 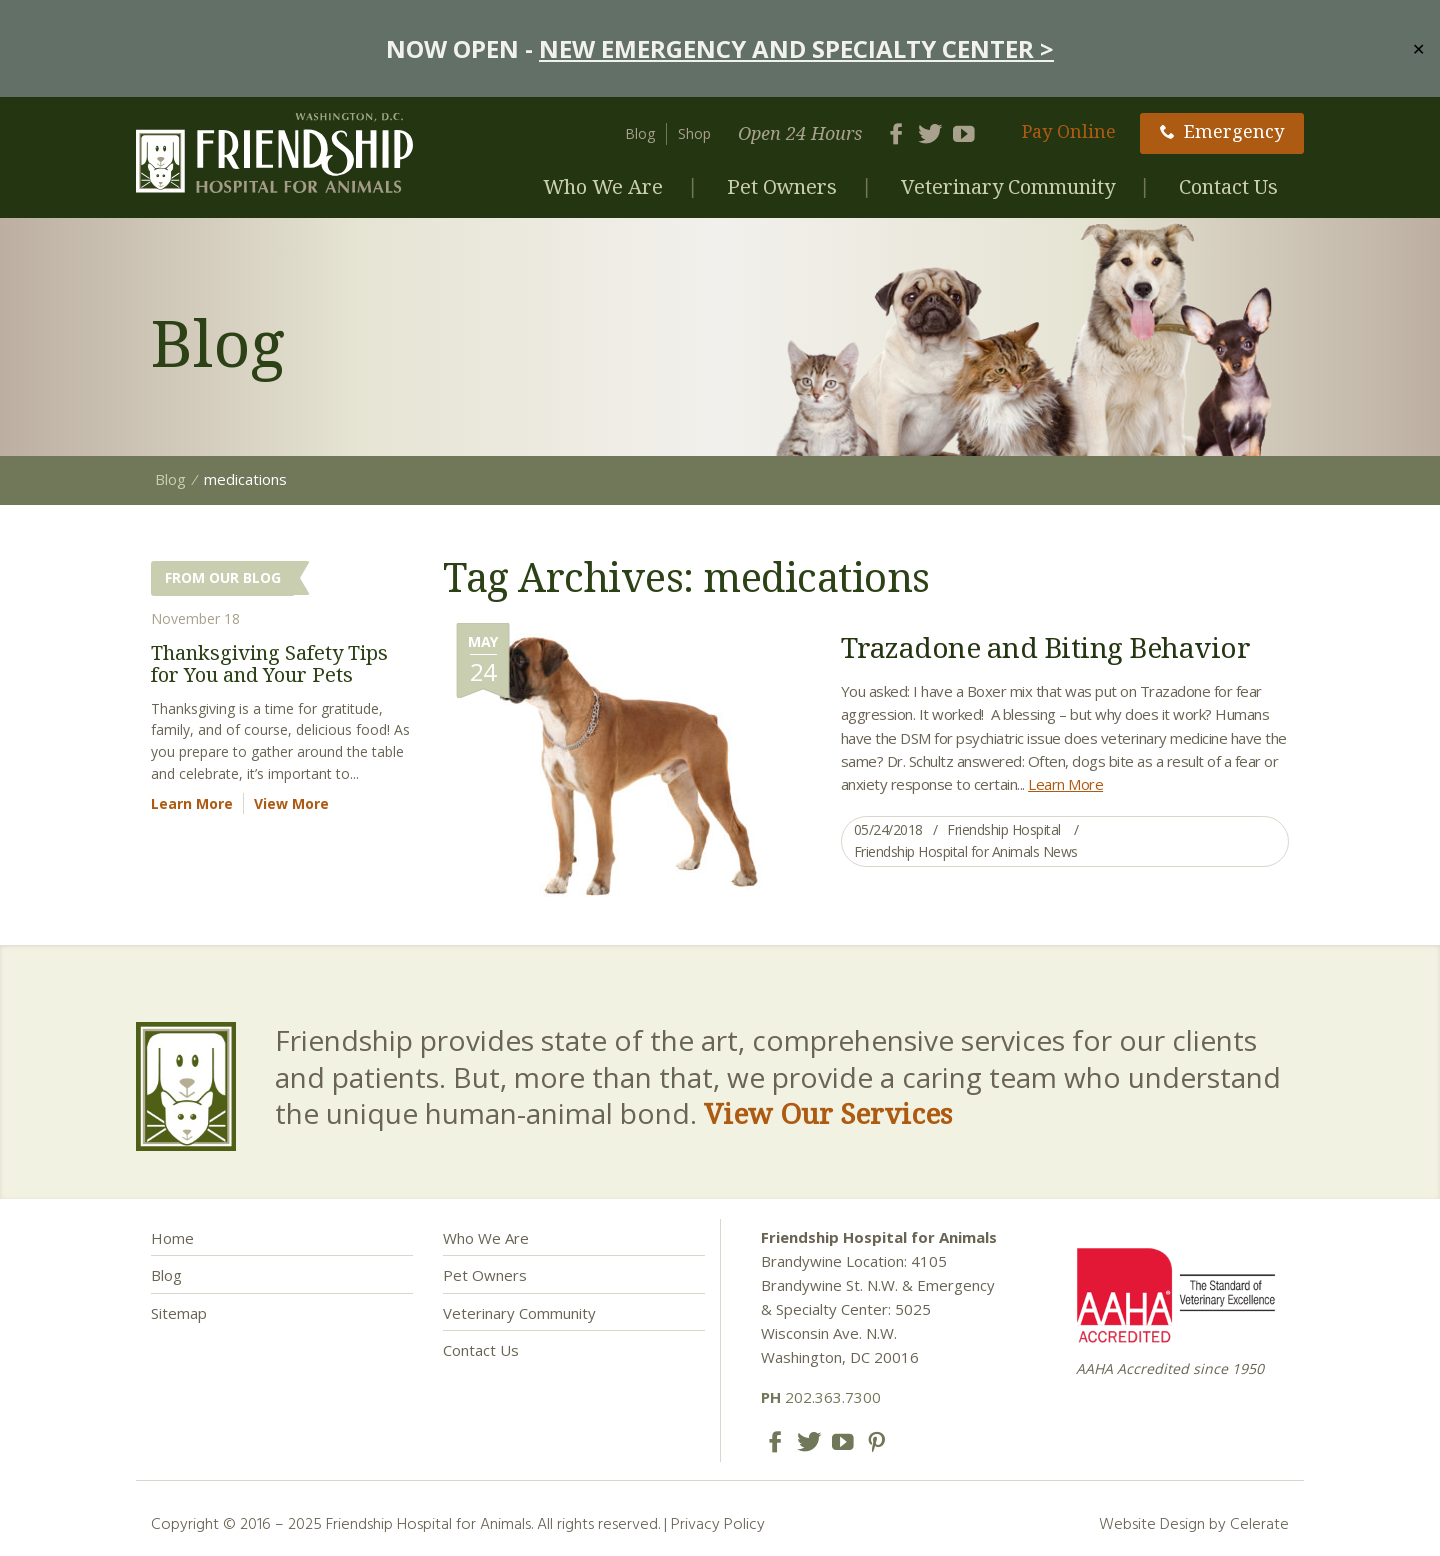 What do you see at coordinates (1004, 829) in the screenshot?
I see `Friendship Hospital` at bounding box center [1004, 829].